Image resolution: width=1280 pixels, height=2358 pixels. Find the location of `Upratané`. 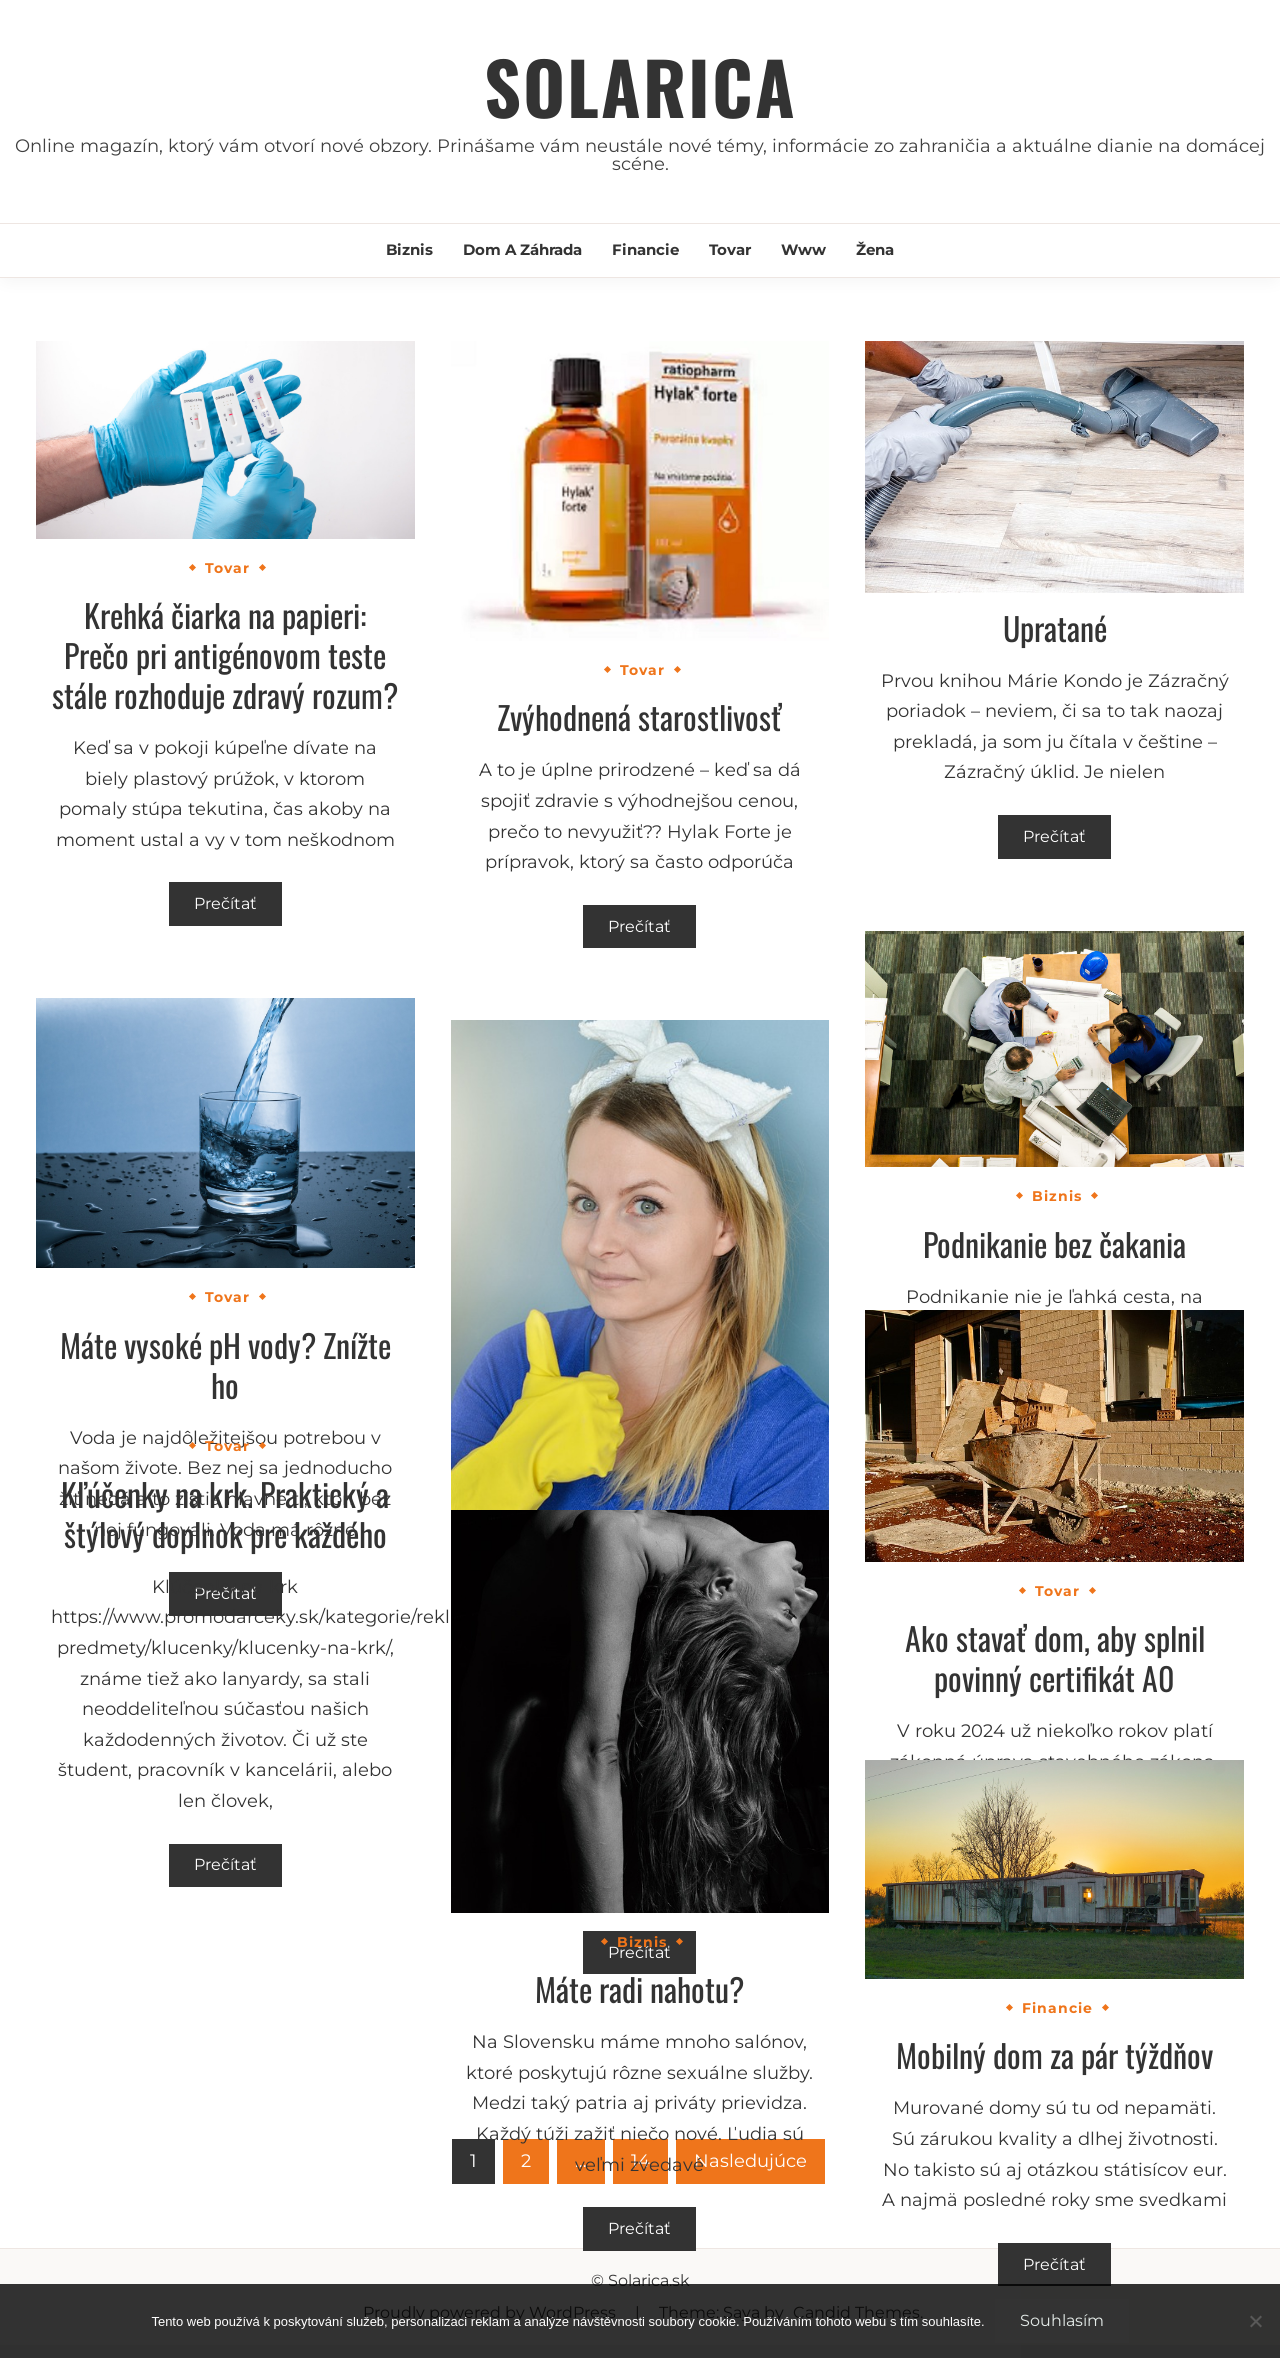

Upratané is located at coordinates (1055, 627).